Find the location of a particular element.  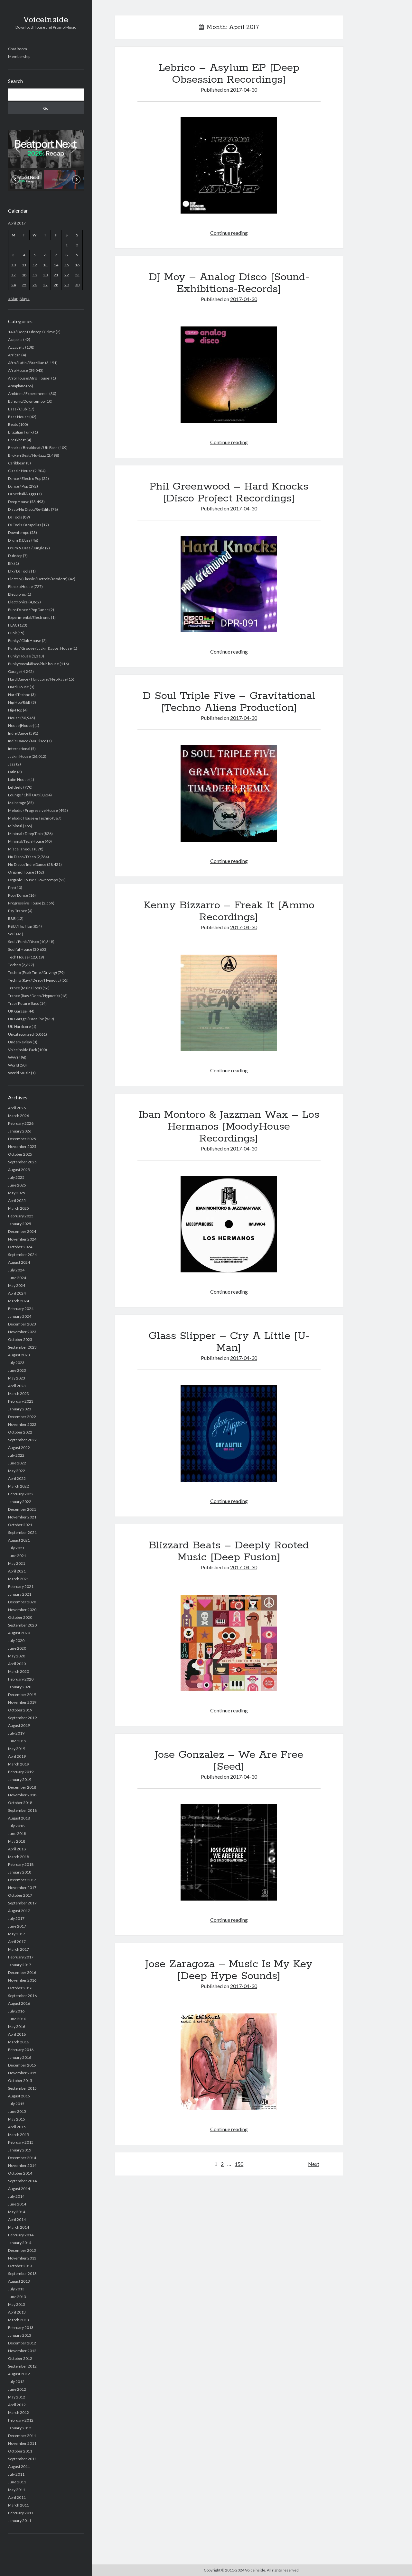

June 2024 is located at coordinates (17, 1277).